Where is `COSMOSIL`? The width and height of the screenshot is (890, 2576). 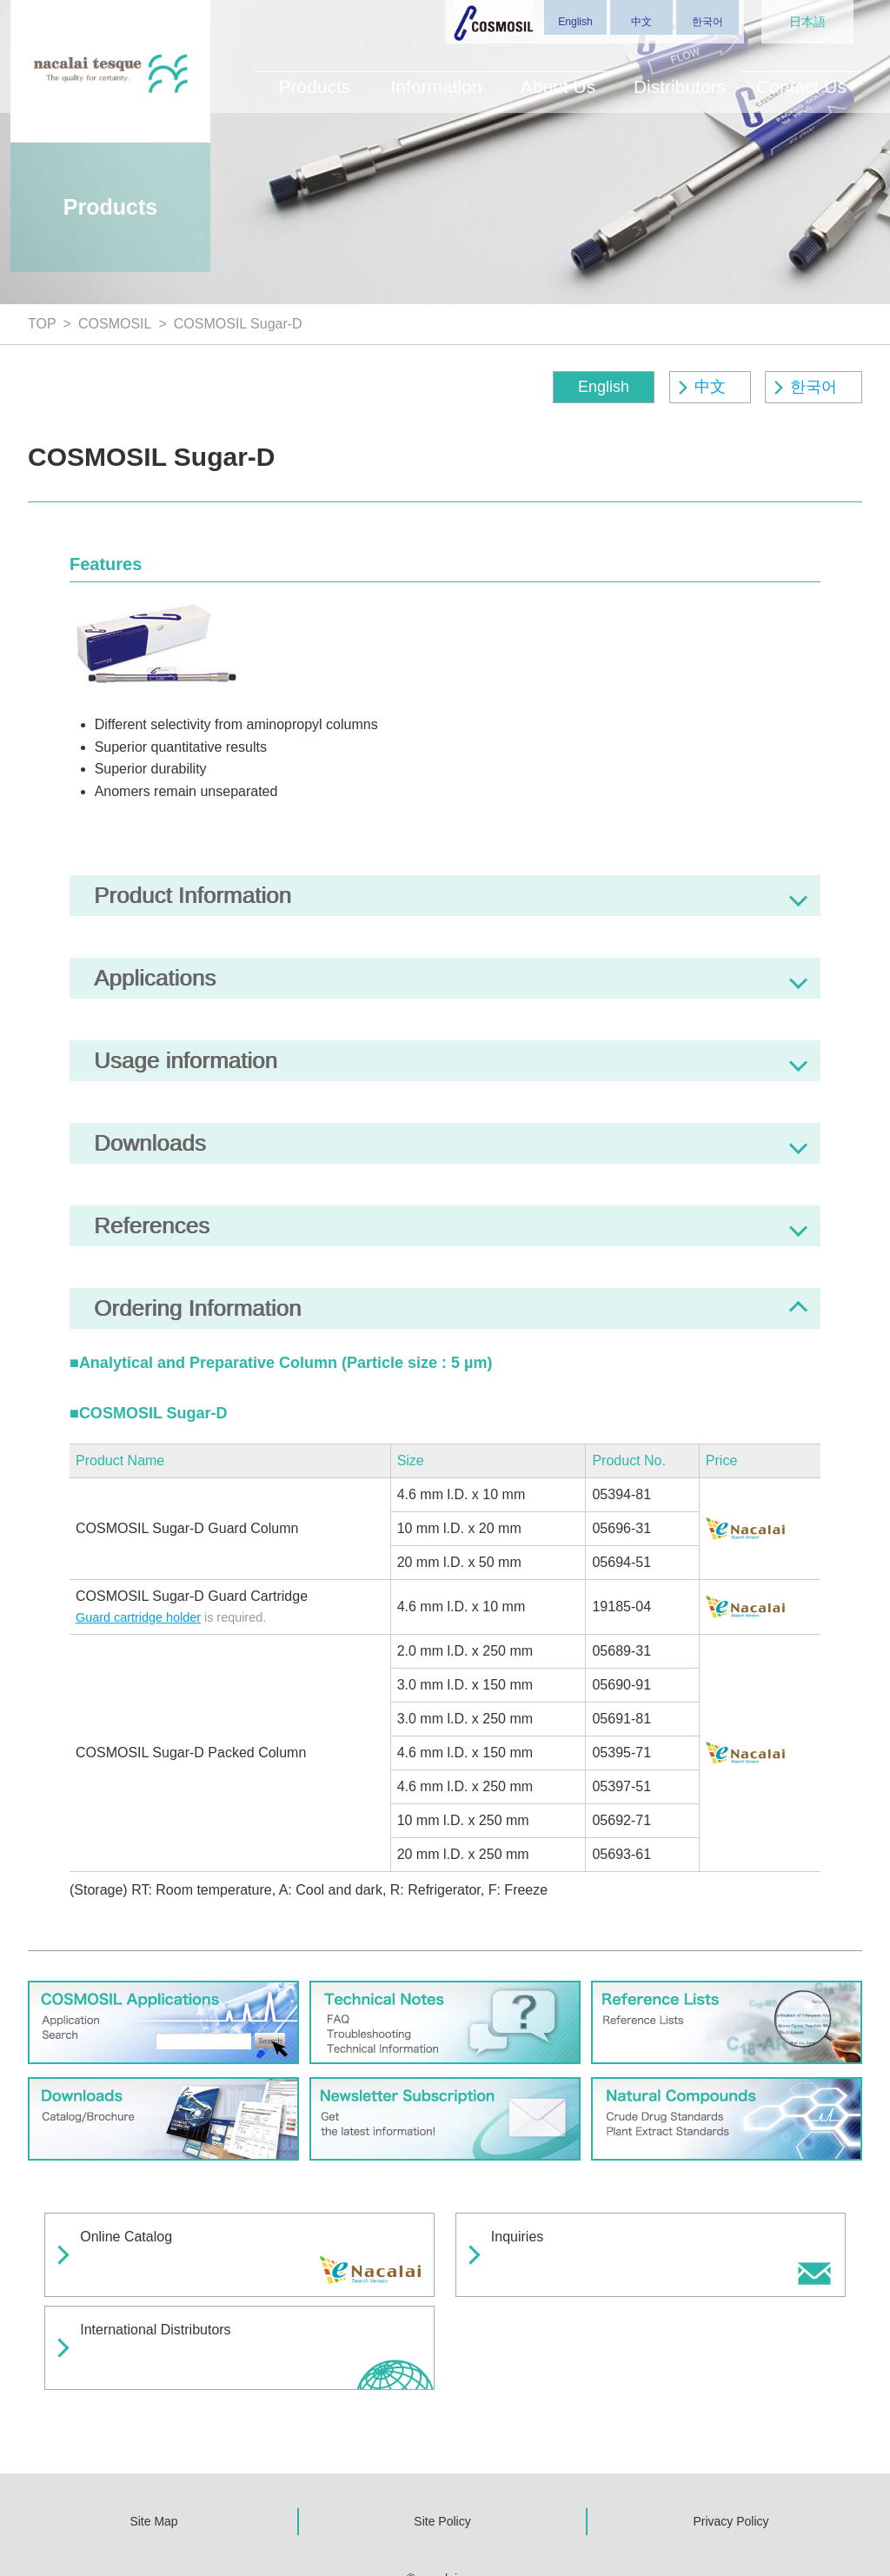
COSMOSIL is located at coordinates (114, 323).